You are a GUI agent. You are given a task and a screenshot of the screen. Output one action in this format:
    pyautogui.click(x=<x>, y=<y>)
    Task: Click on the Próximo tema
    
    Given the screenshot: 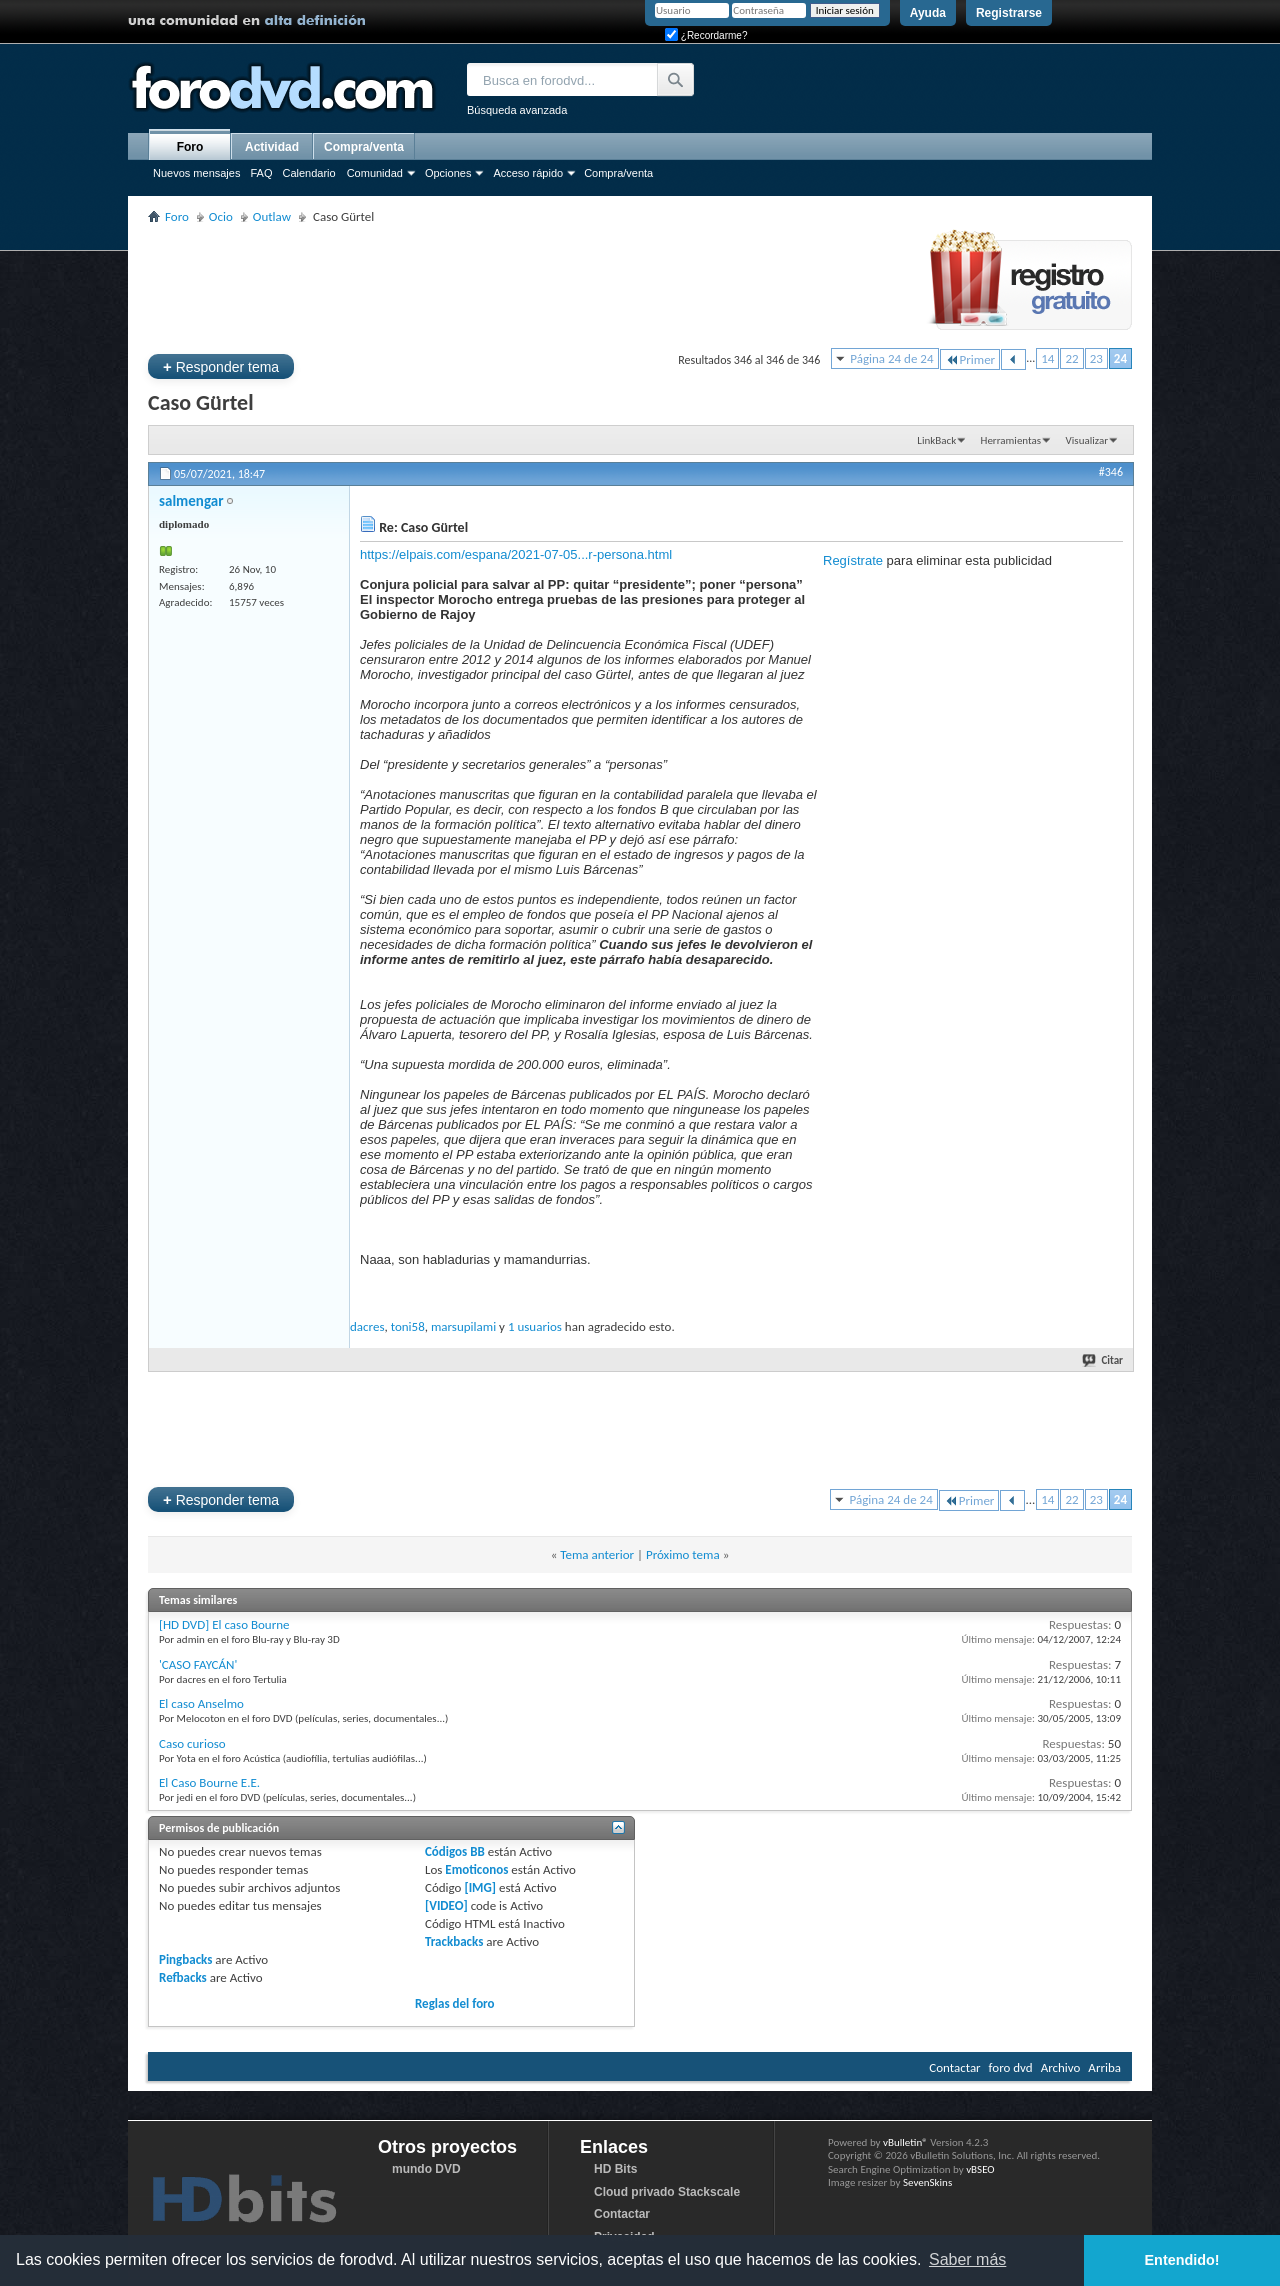 What is the action you would take?
    pyautogui.click(x=683, y=1554)
    